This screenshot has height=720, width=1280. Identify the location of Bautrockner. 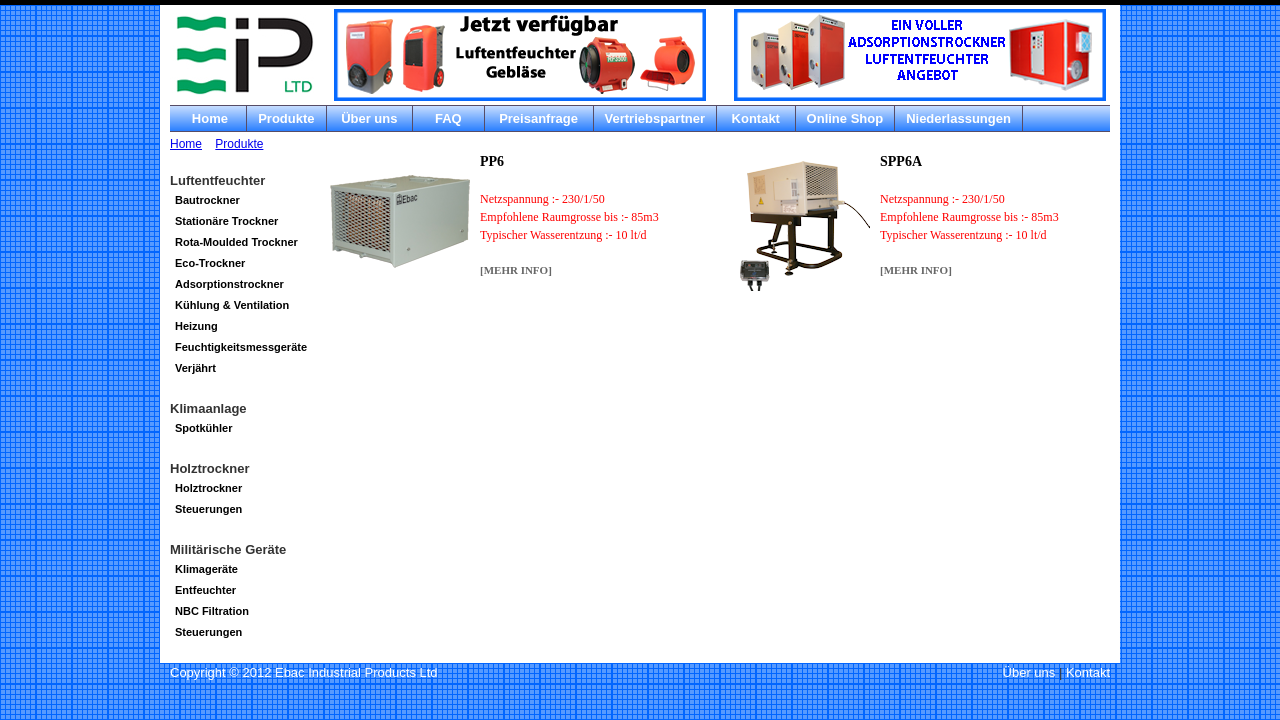
(207, 200).